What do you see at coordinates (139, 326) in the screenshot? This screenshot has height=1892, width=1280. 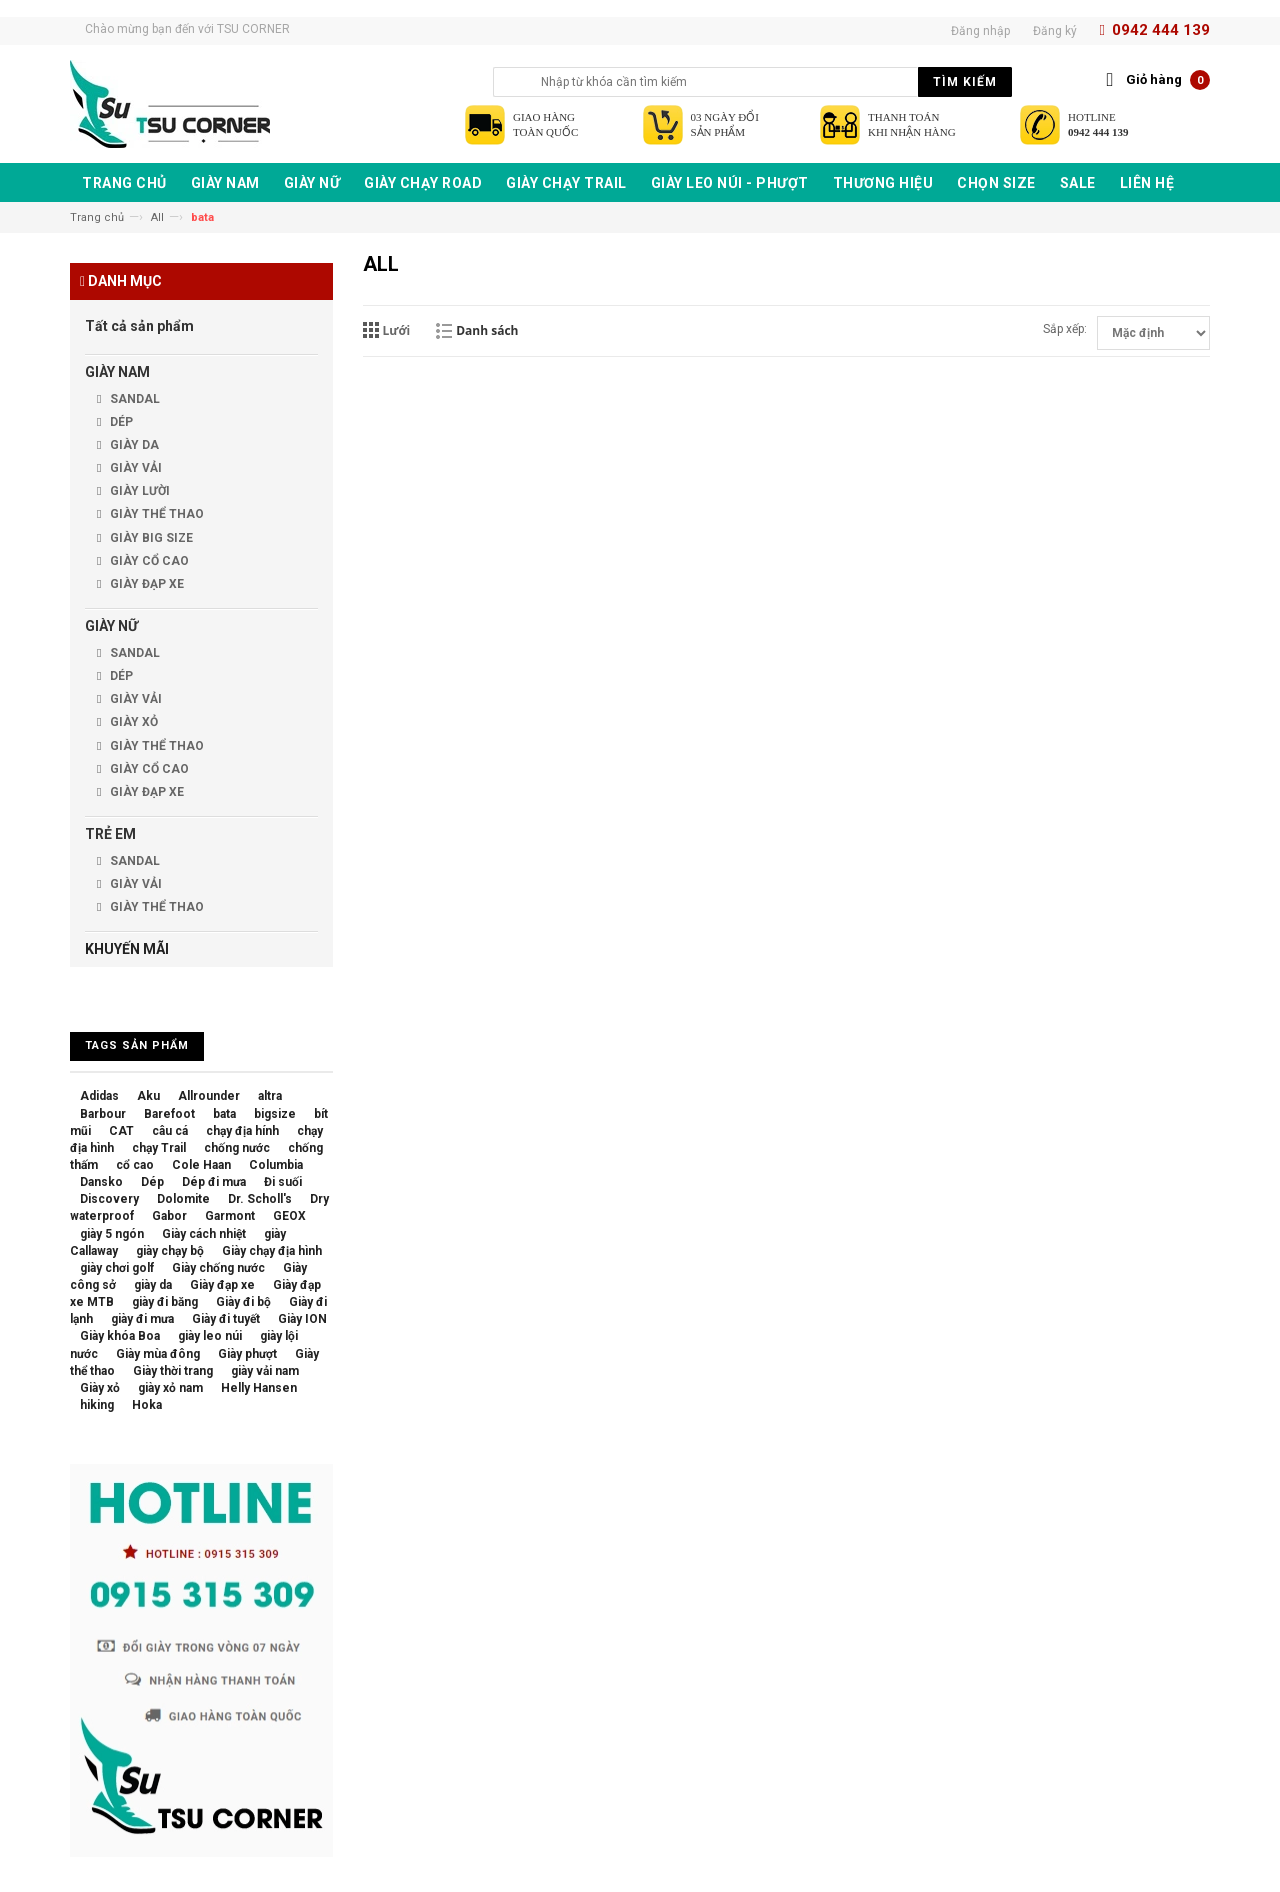 I see `Tất cả sản phẩm` at bounding box center [139, 326].